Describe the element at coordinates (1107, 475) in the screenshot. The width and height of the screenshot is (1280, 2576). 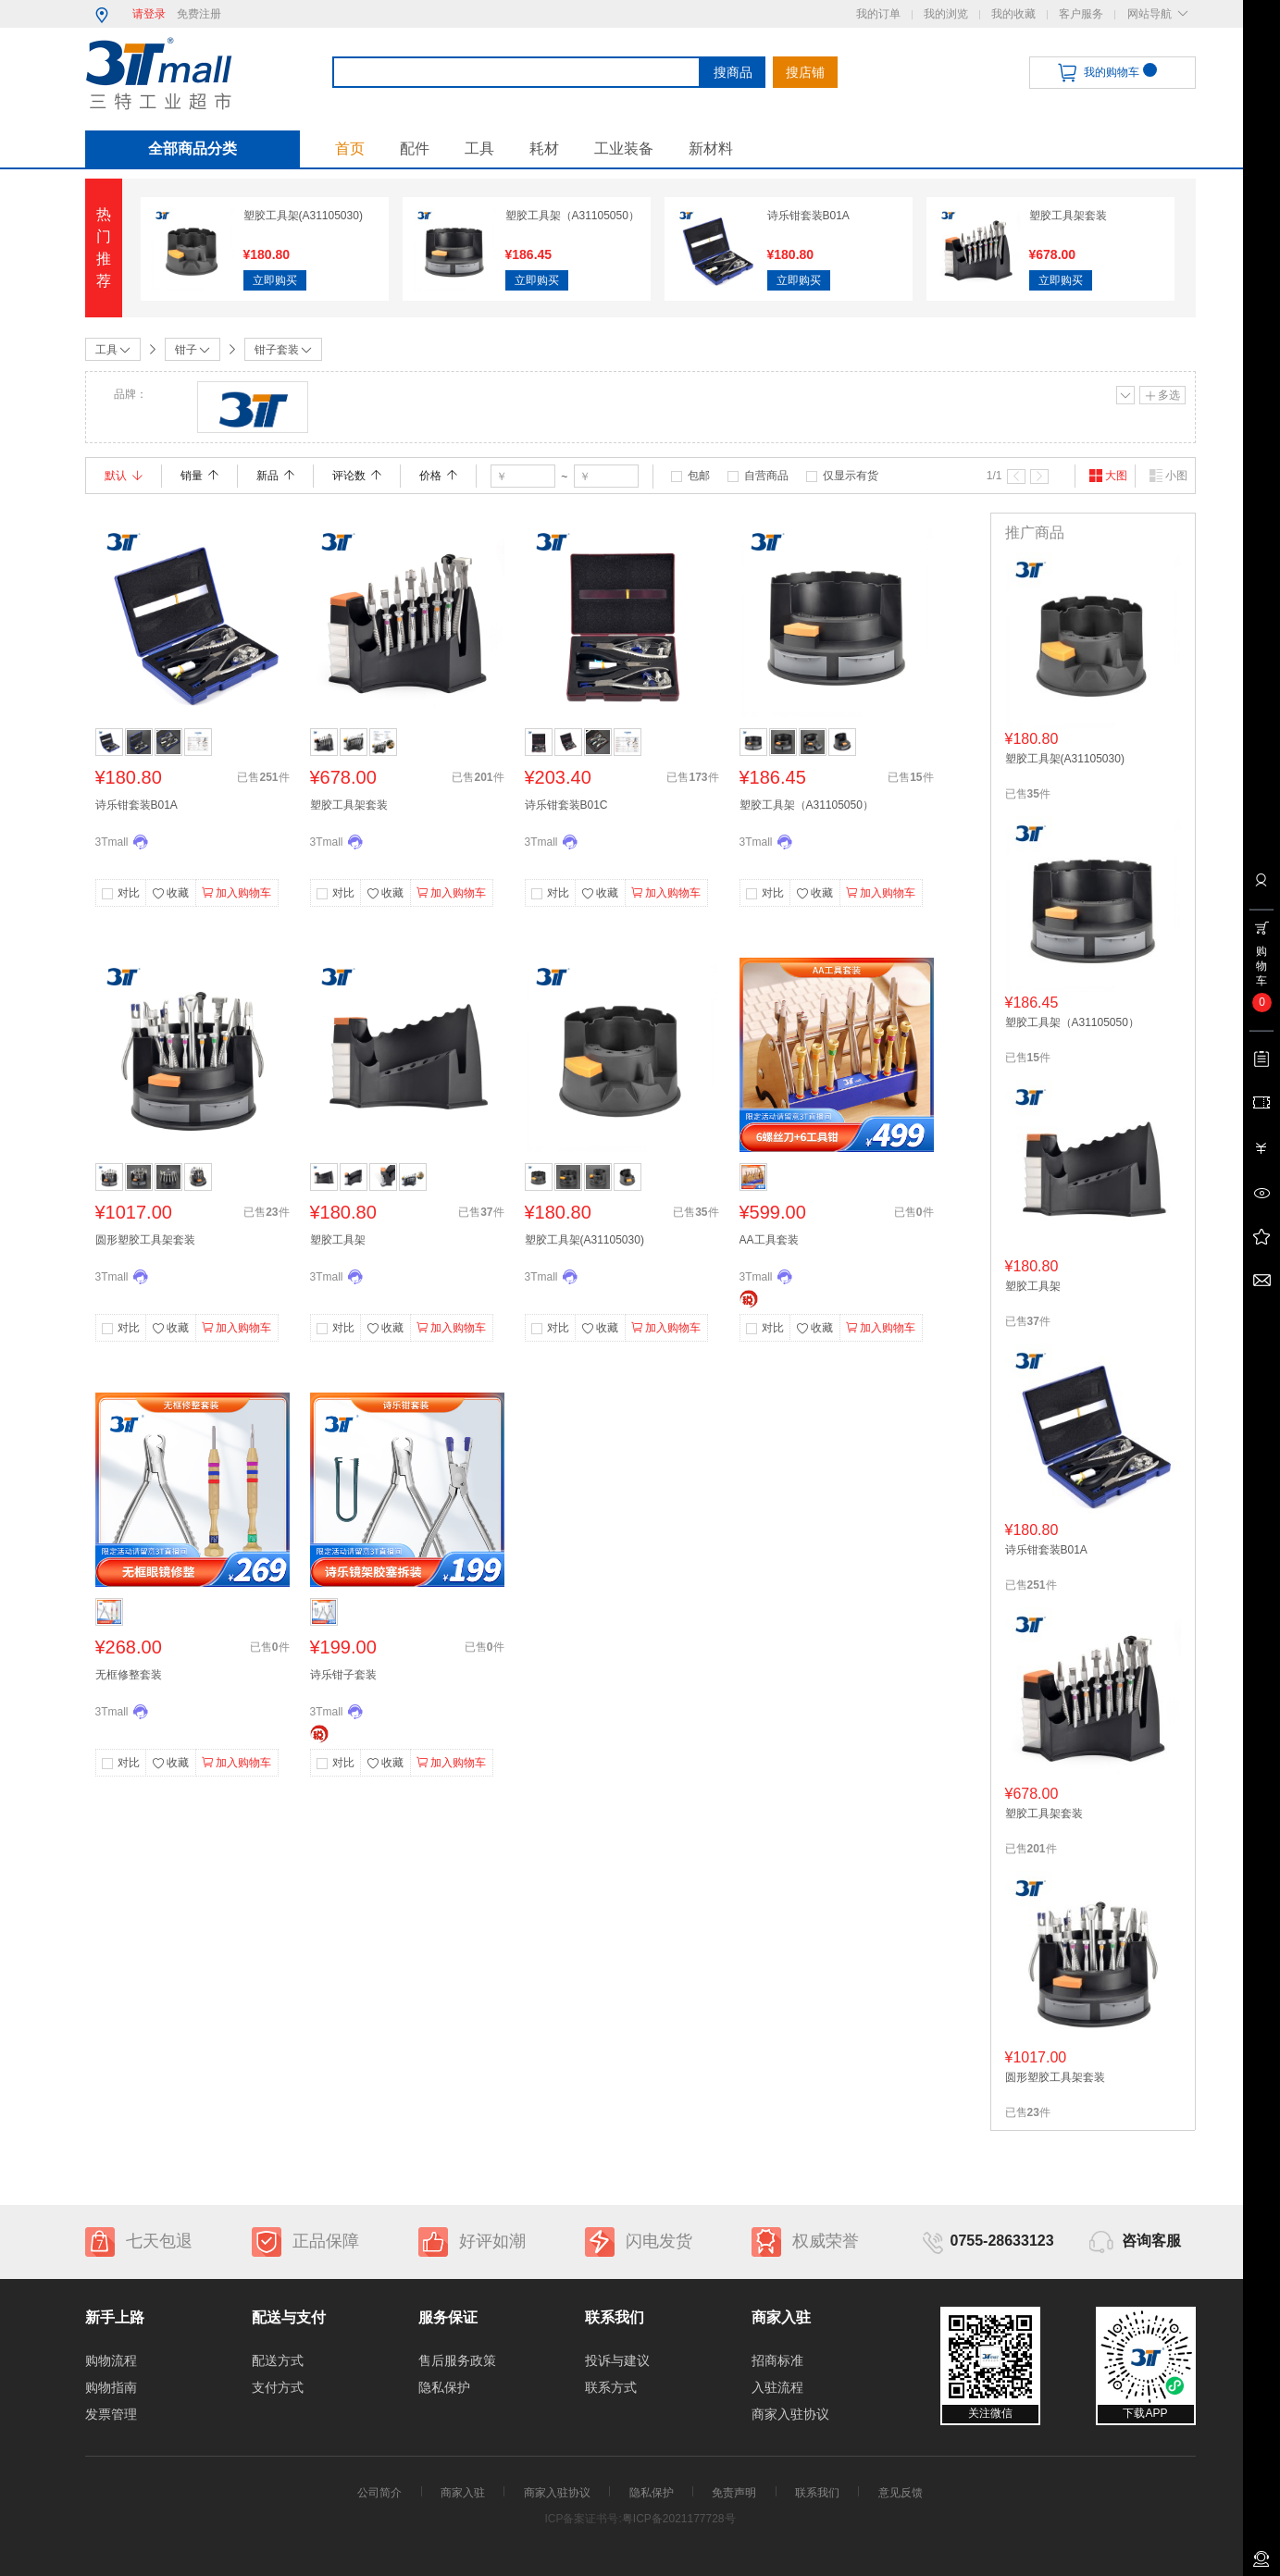
I see `大图` at that location.